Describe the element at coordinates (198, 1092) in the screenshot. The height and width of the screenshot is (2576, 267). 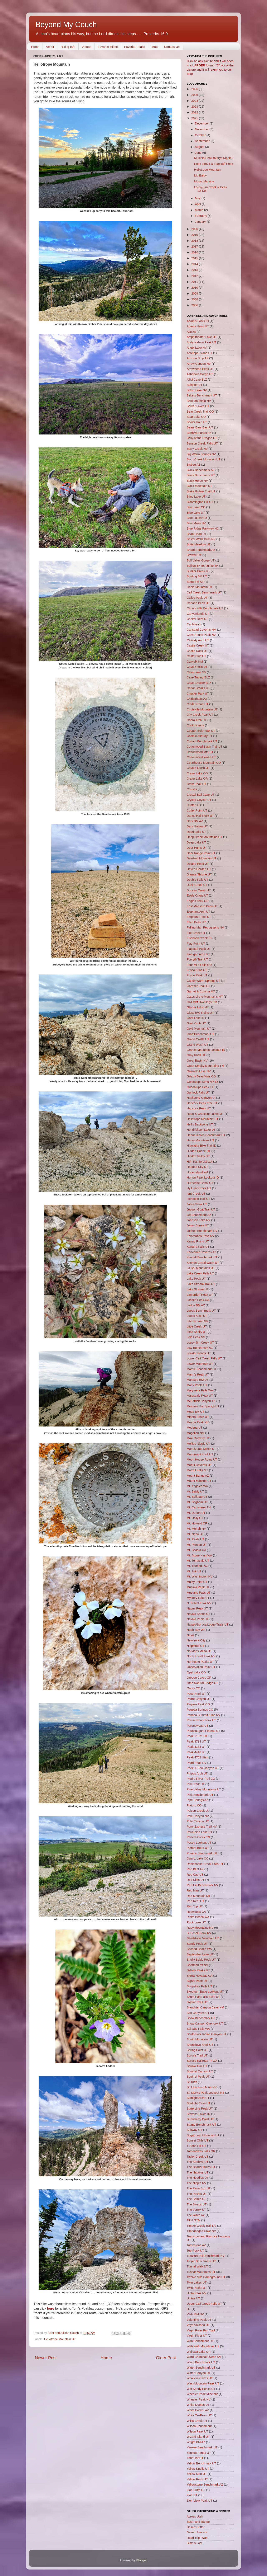
I see `Gunlock Falls UT` at that location.